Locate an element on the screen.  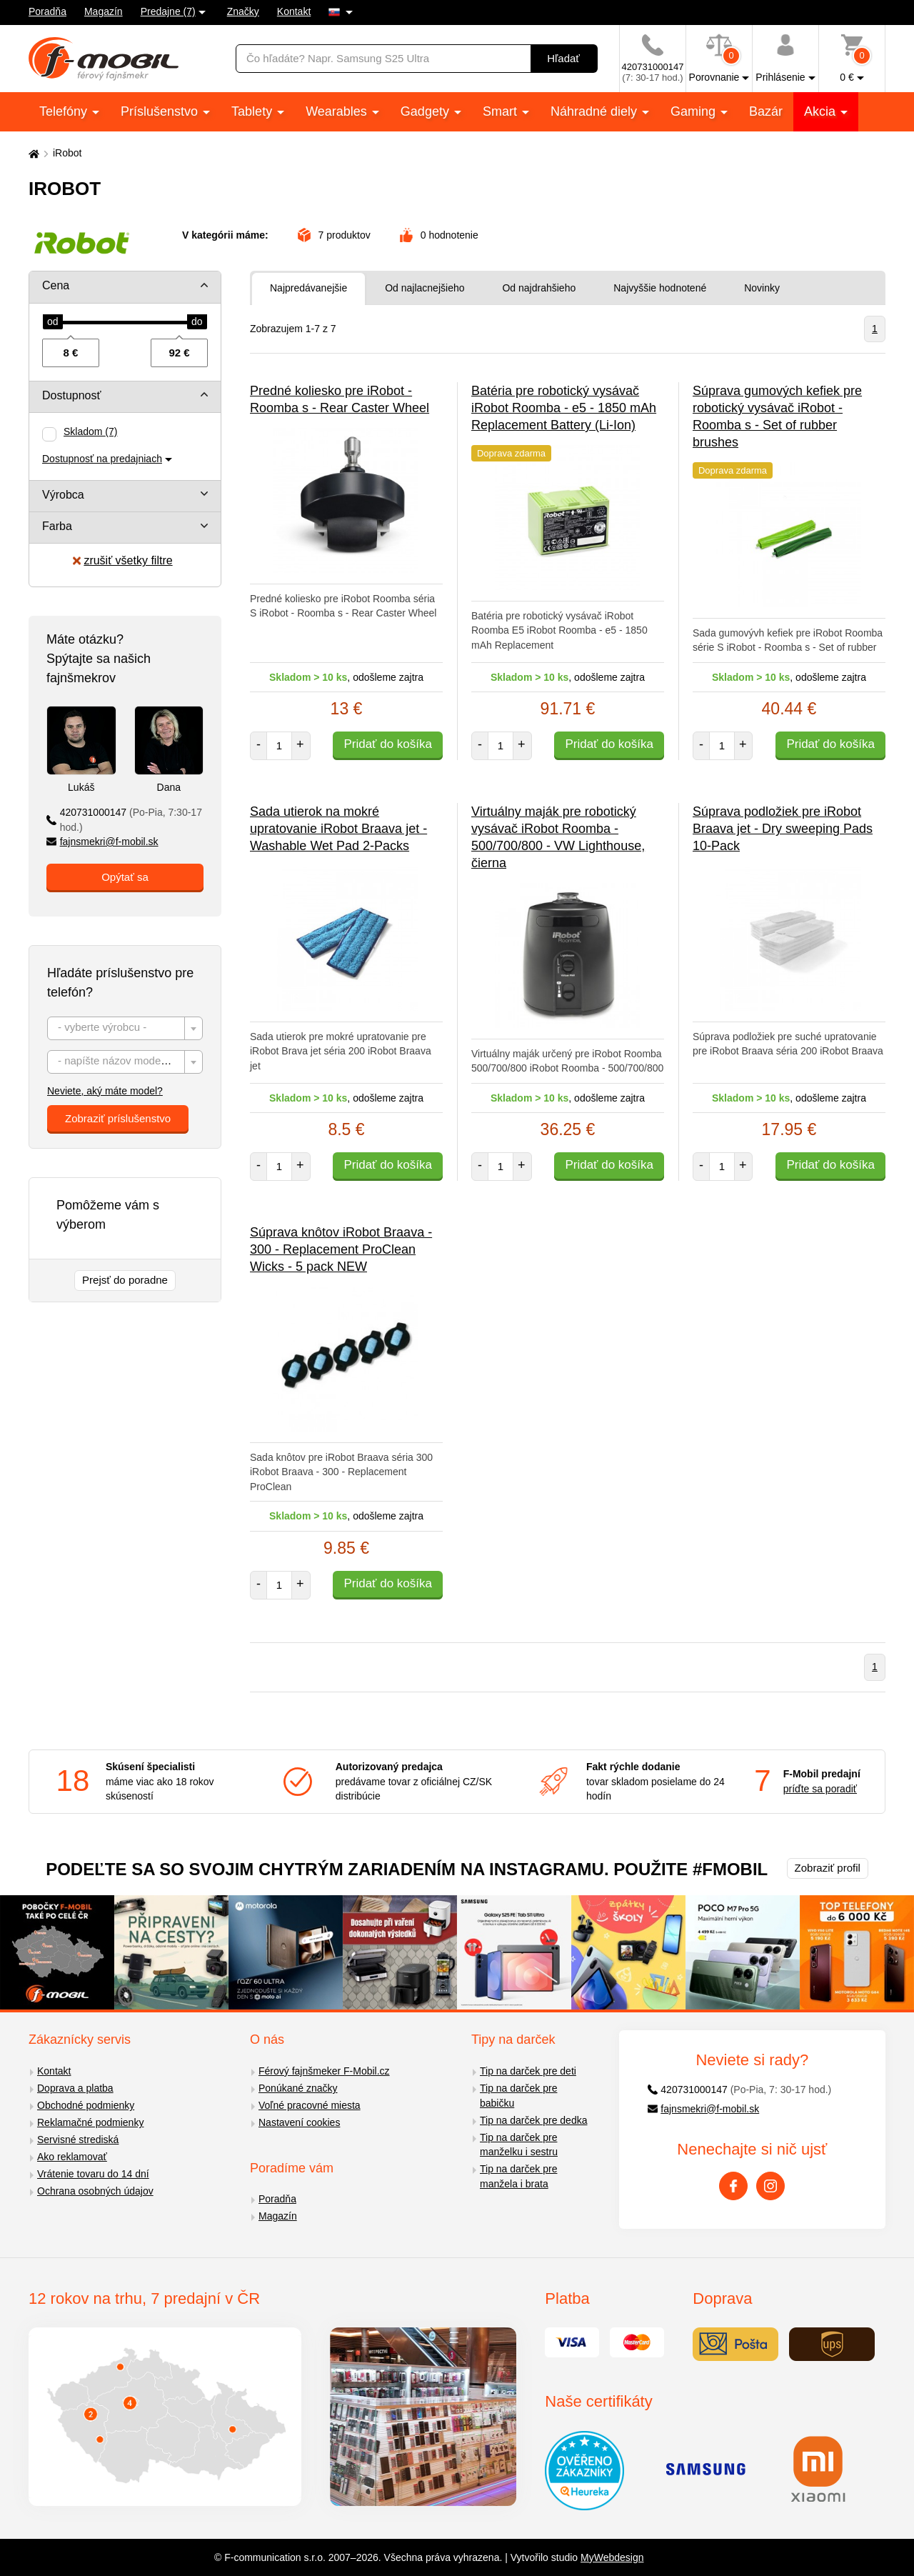
[textbox] is located at coordinates (125, 1029).